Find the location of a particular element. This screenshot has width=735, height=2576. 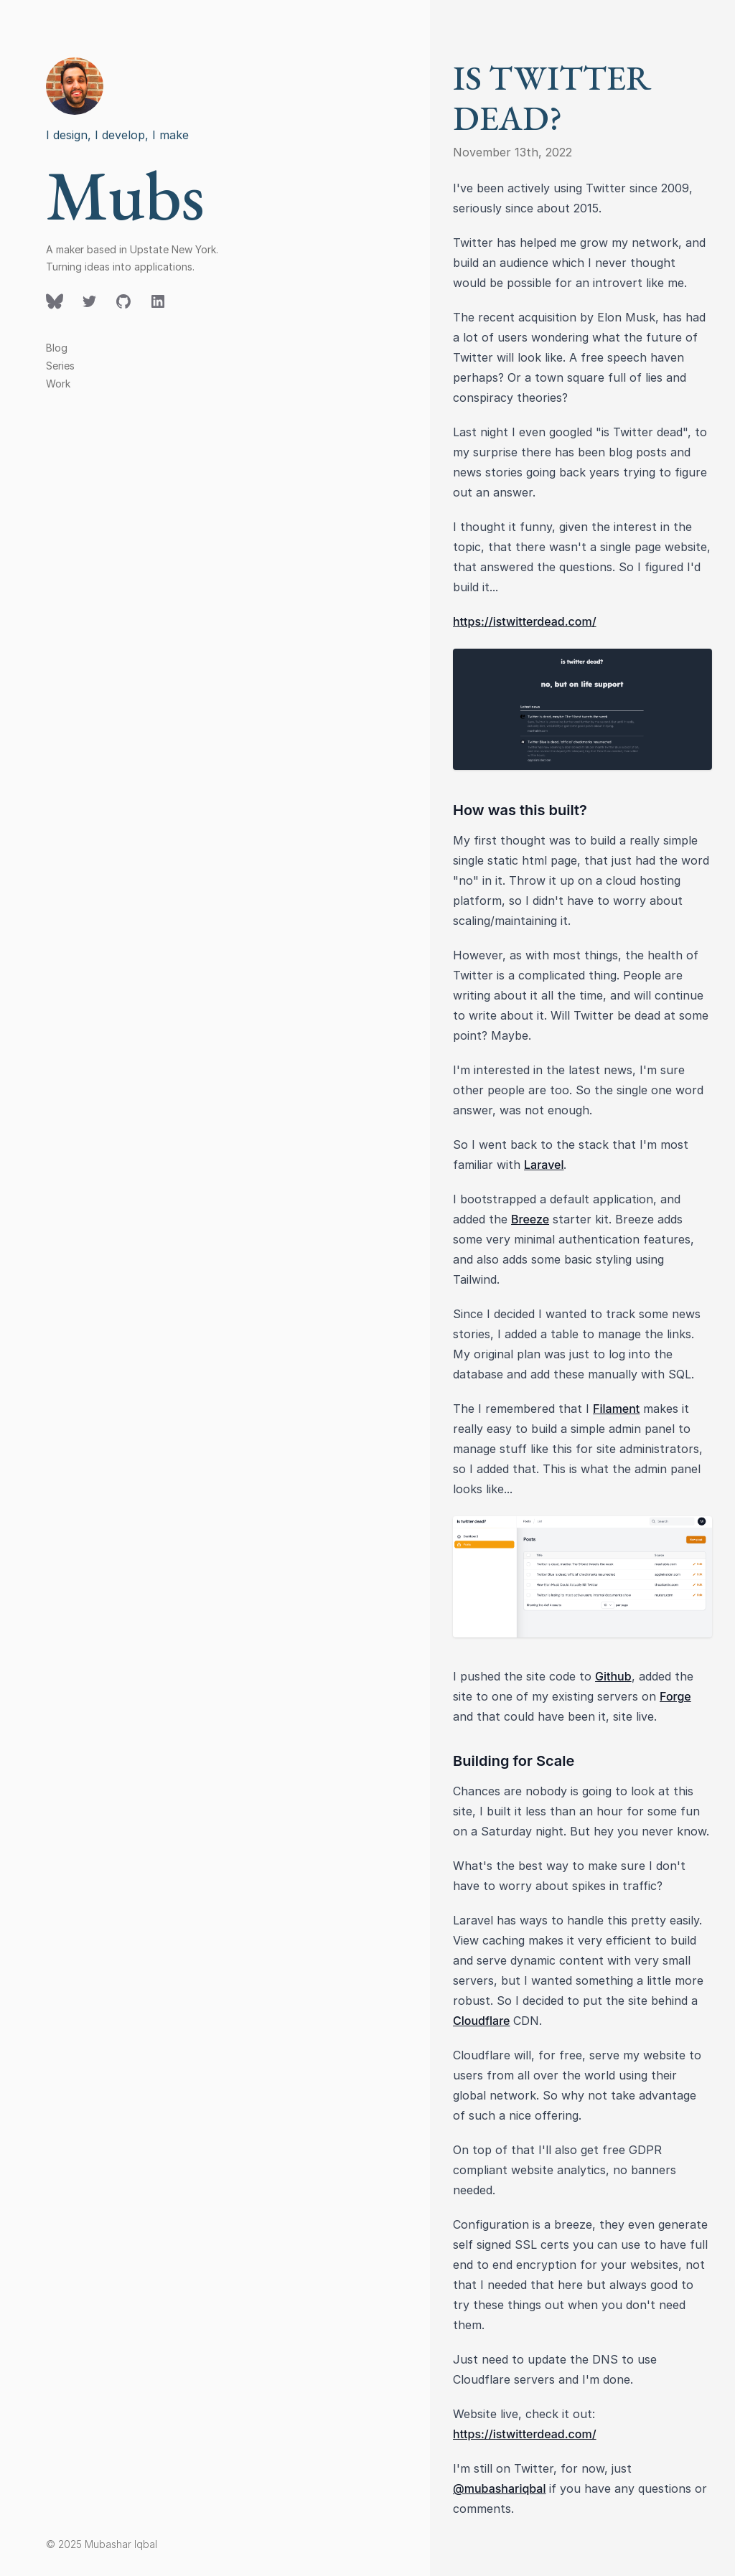

[Follow on GitHub] is located at coordinates (123, 301).